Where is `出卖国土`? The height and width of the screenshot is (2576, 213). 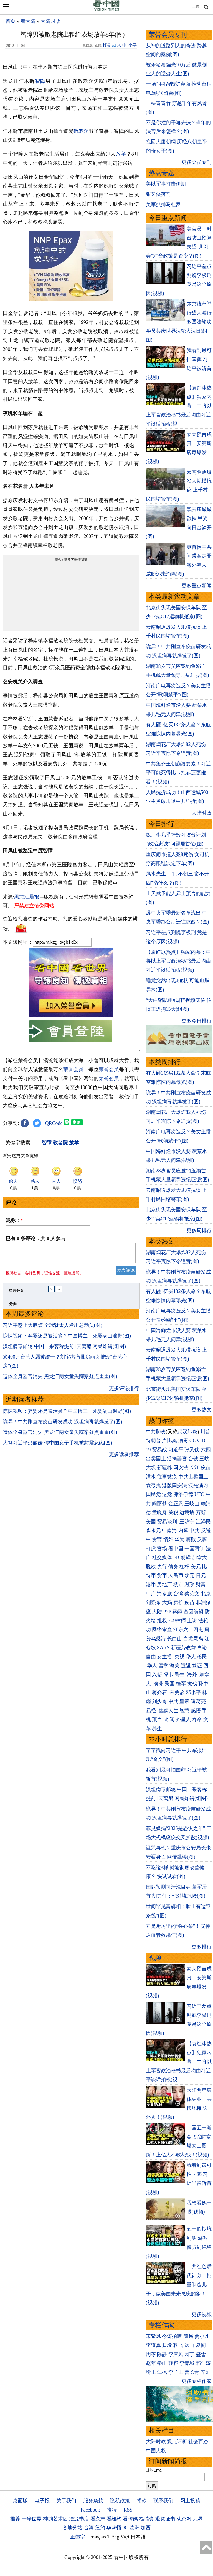 出卖国土 is located at coordinates (156, 1458).